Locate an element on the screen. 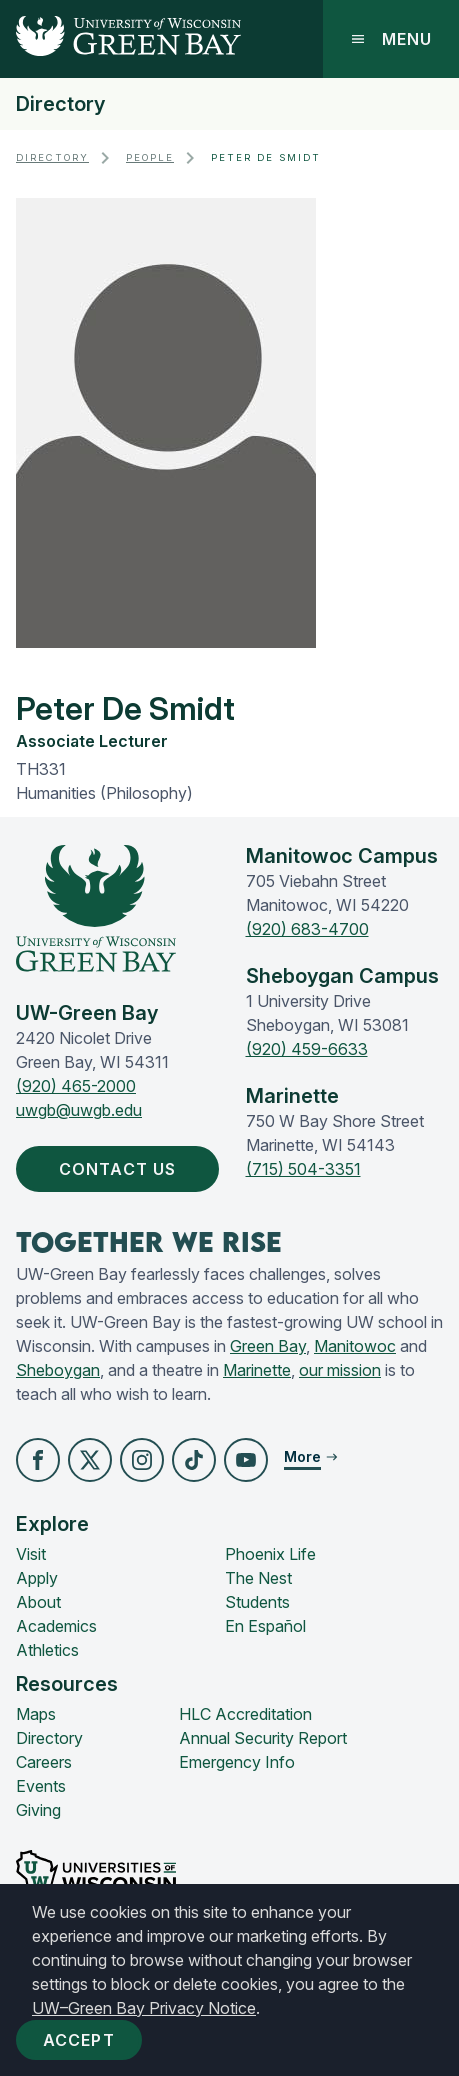 This screenshot has width=459, height=2076. Manitowoc is located at coordinates (355, 1346).